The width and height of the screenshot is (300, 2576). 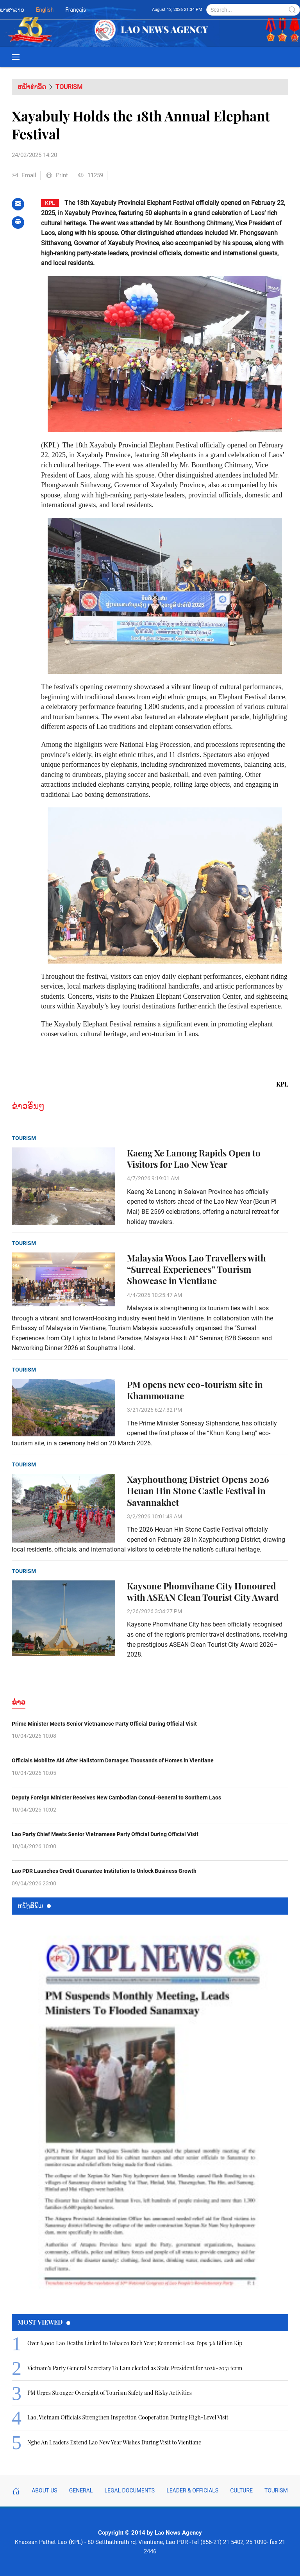 I want to click on Xayphouthong District Opens 2026 Heuan Hin Stone Castle Festival in Savannakhet, so click(x=198, y=1491).